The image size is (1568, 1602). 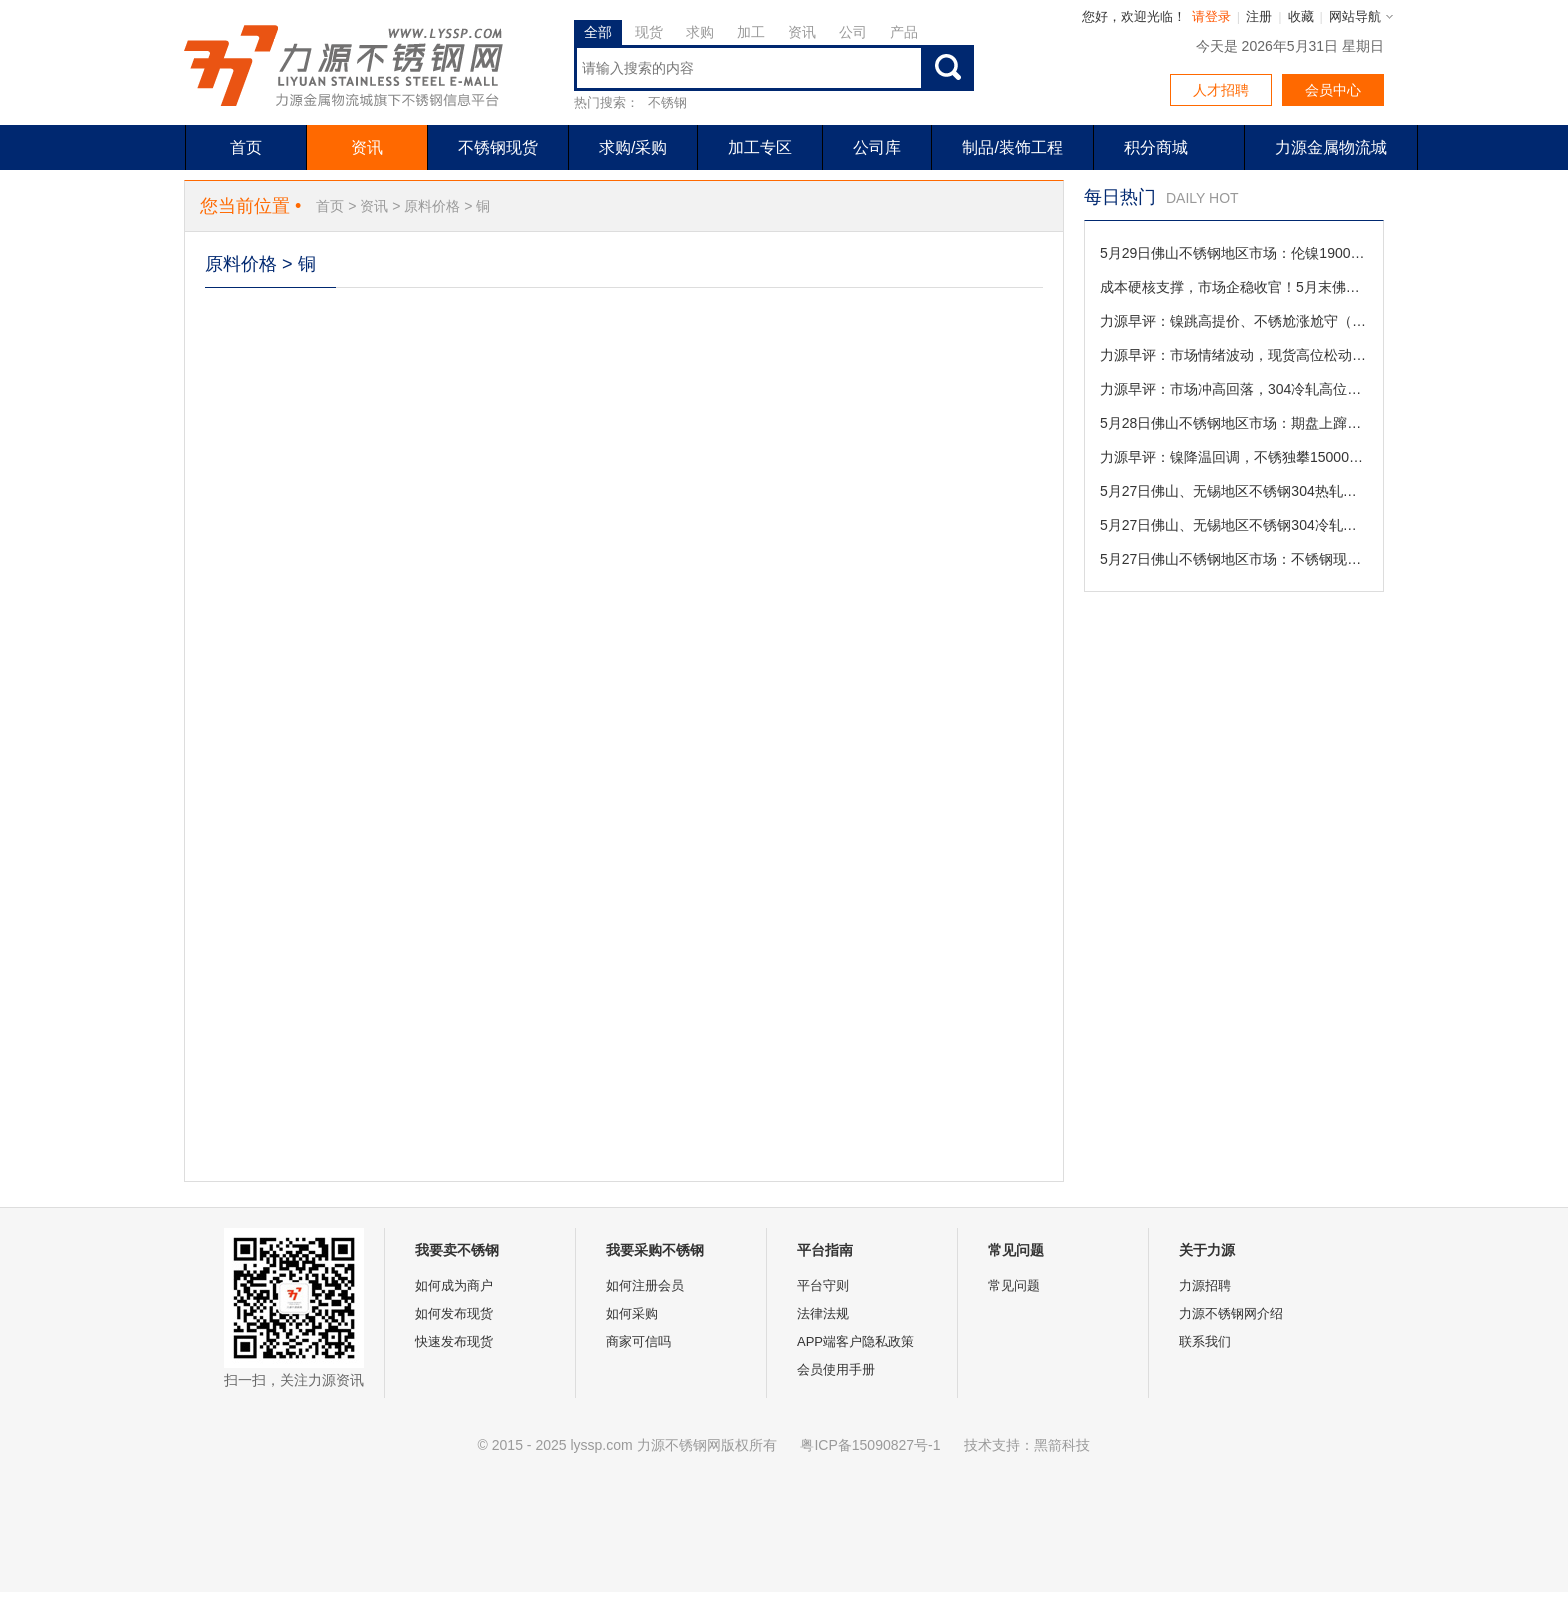 I want to click on 力源早评：市场冲高回落，304冷轧高位回调50元促成交, so click(x=1234, y=389).